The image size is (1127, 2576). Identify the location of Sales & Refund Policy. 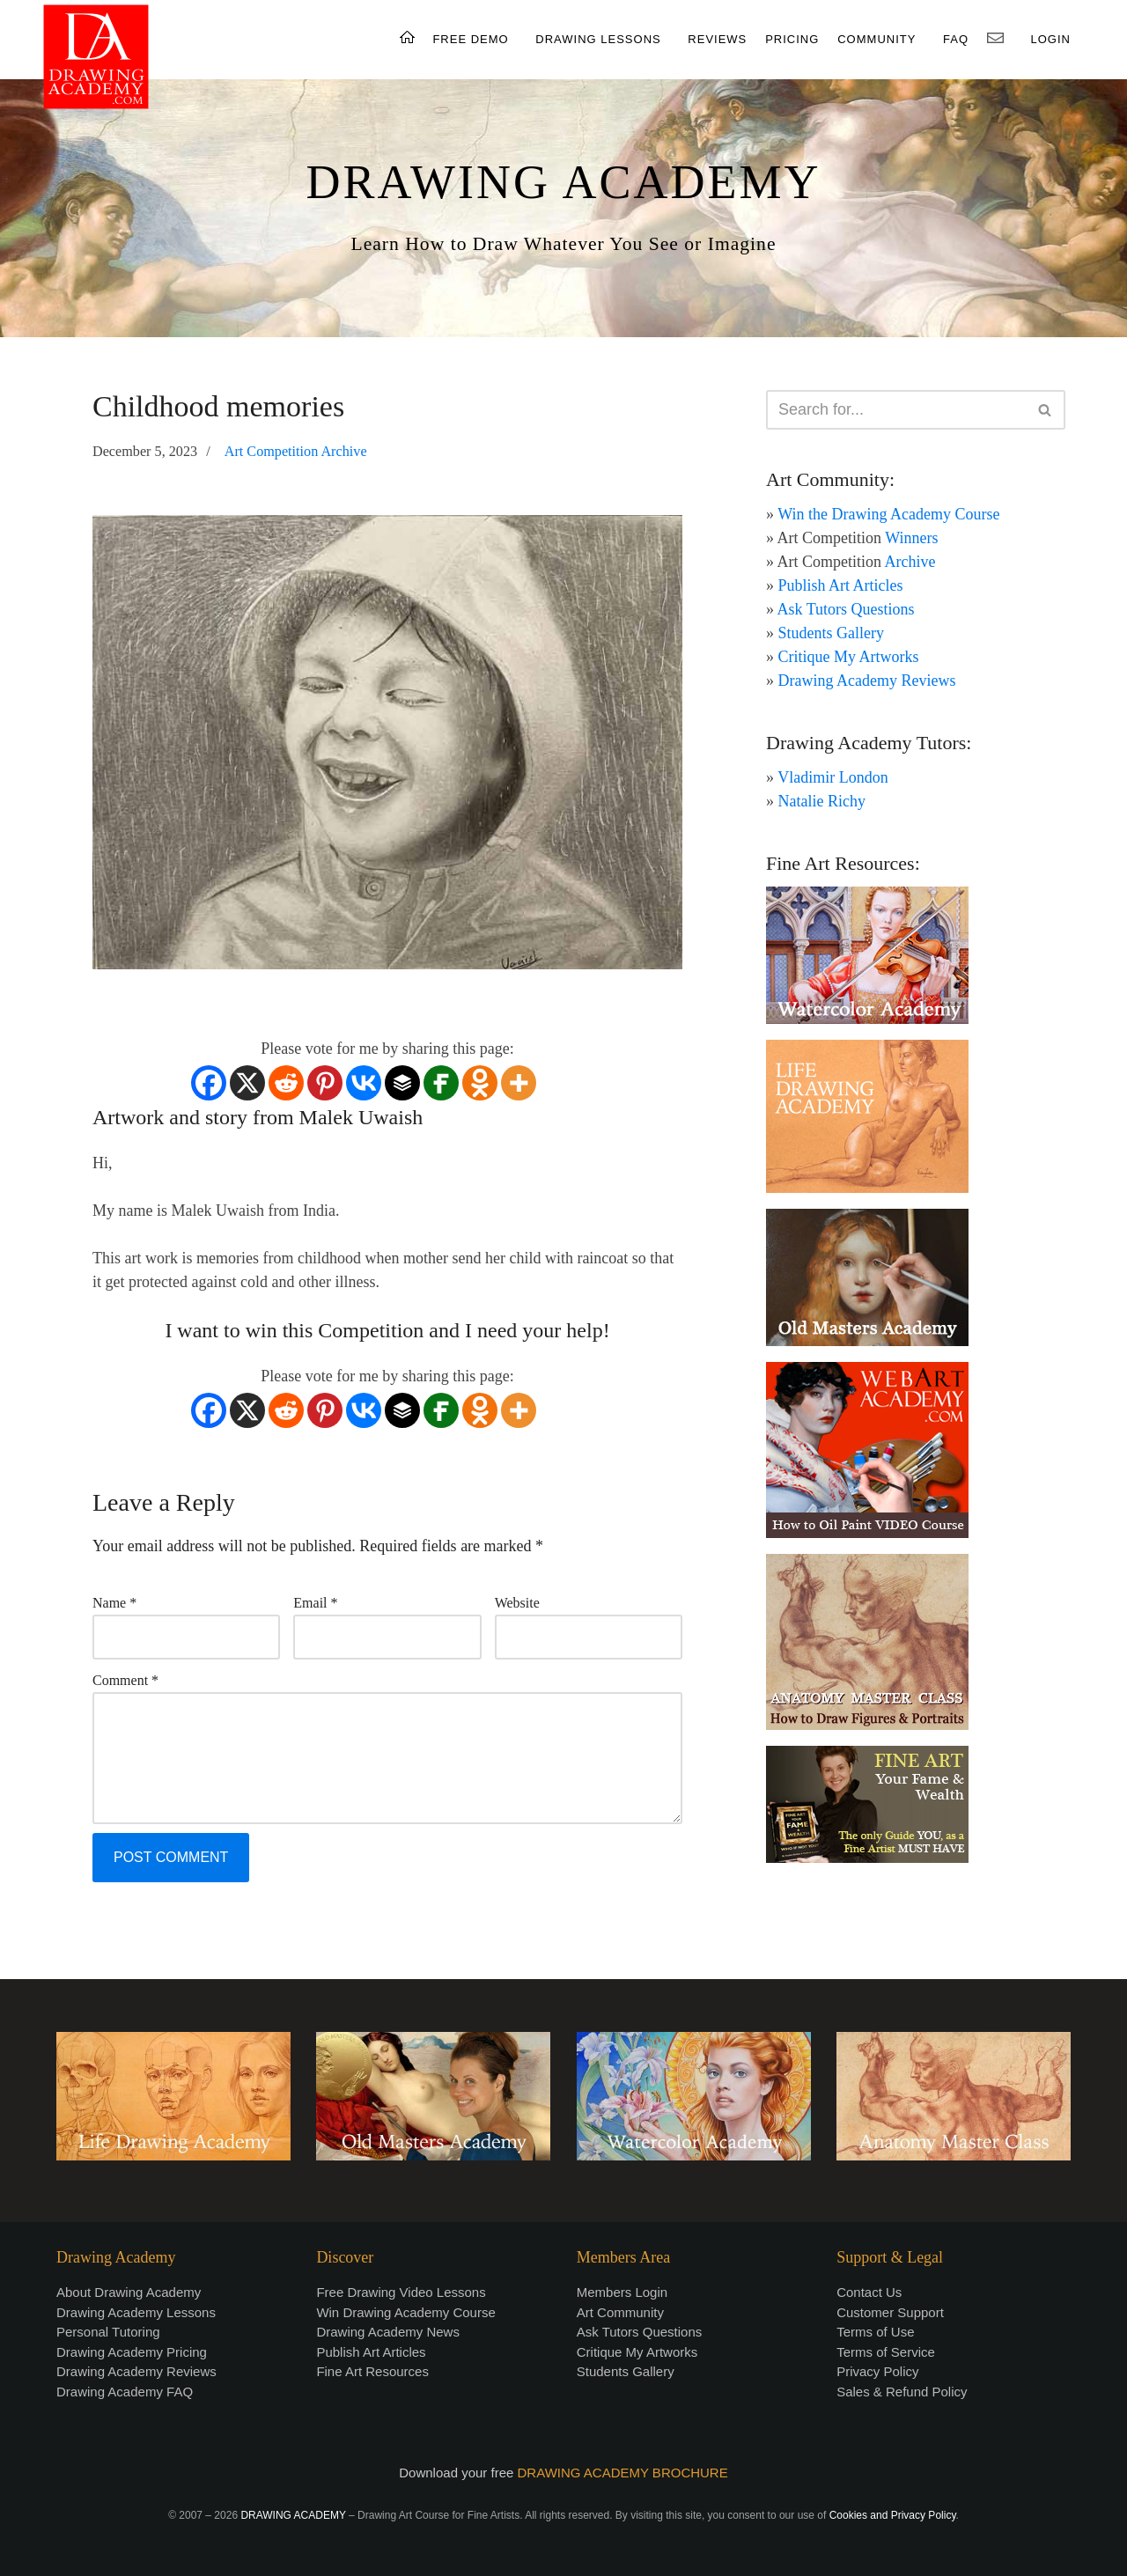
(901, 2391).